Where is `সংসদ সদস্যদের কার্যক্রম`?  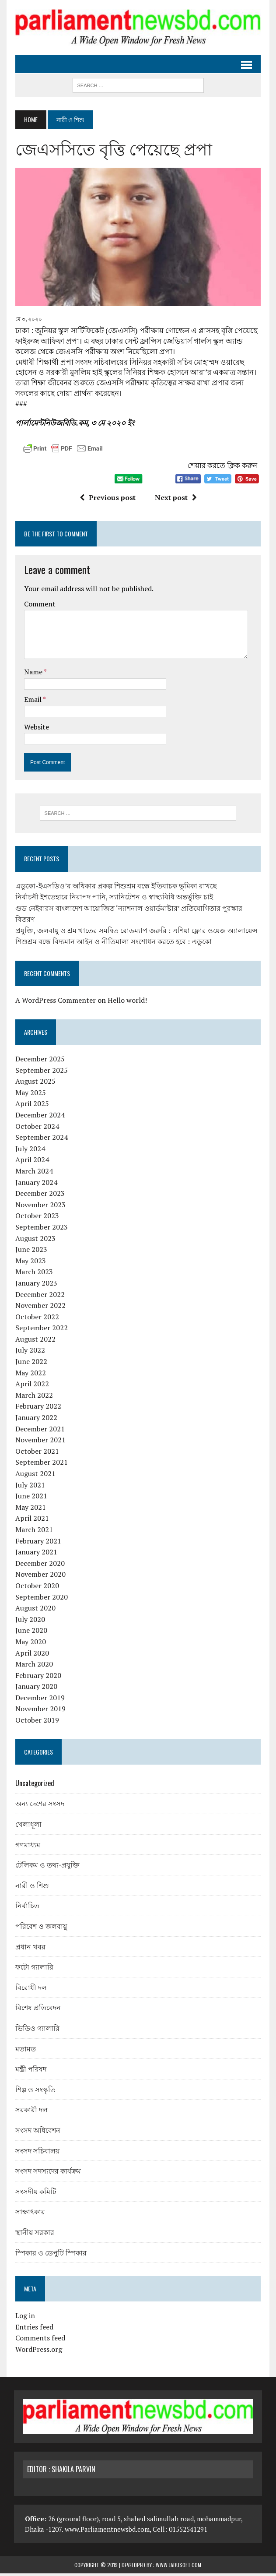 সংসদ সদস্যদের কার্যক্রম is located at coordinates (47, 2173).